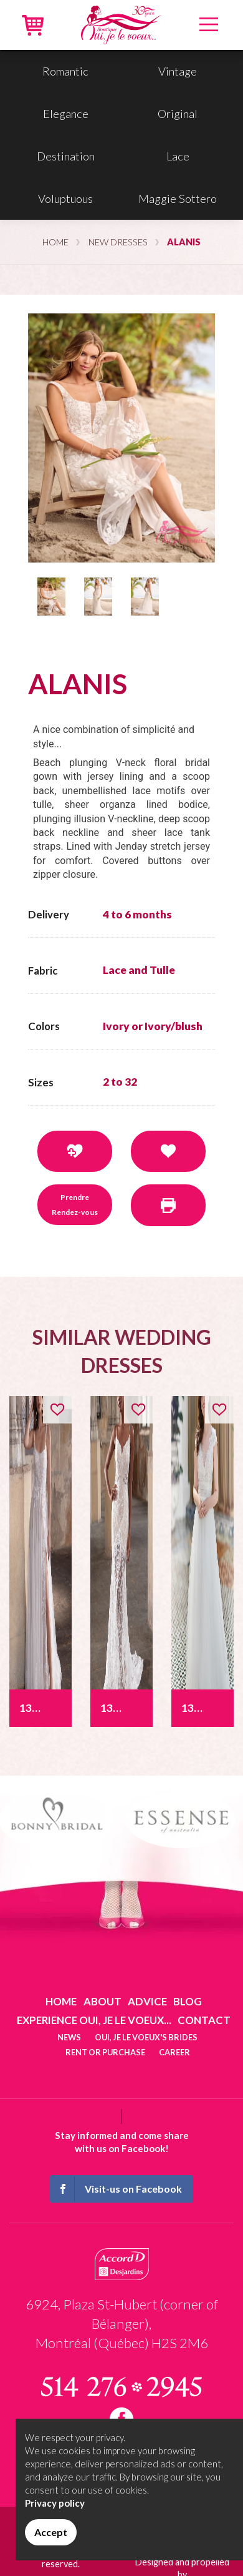 The width and height of the screenshot is (243, 2576). I want to click on Romantic, so click(65, 71).